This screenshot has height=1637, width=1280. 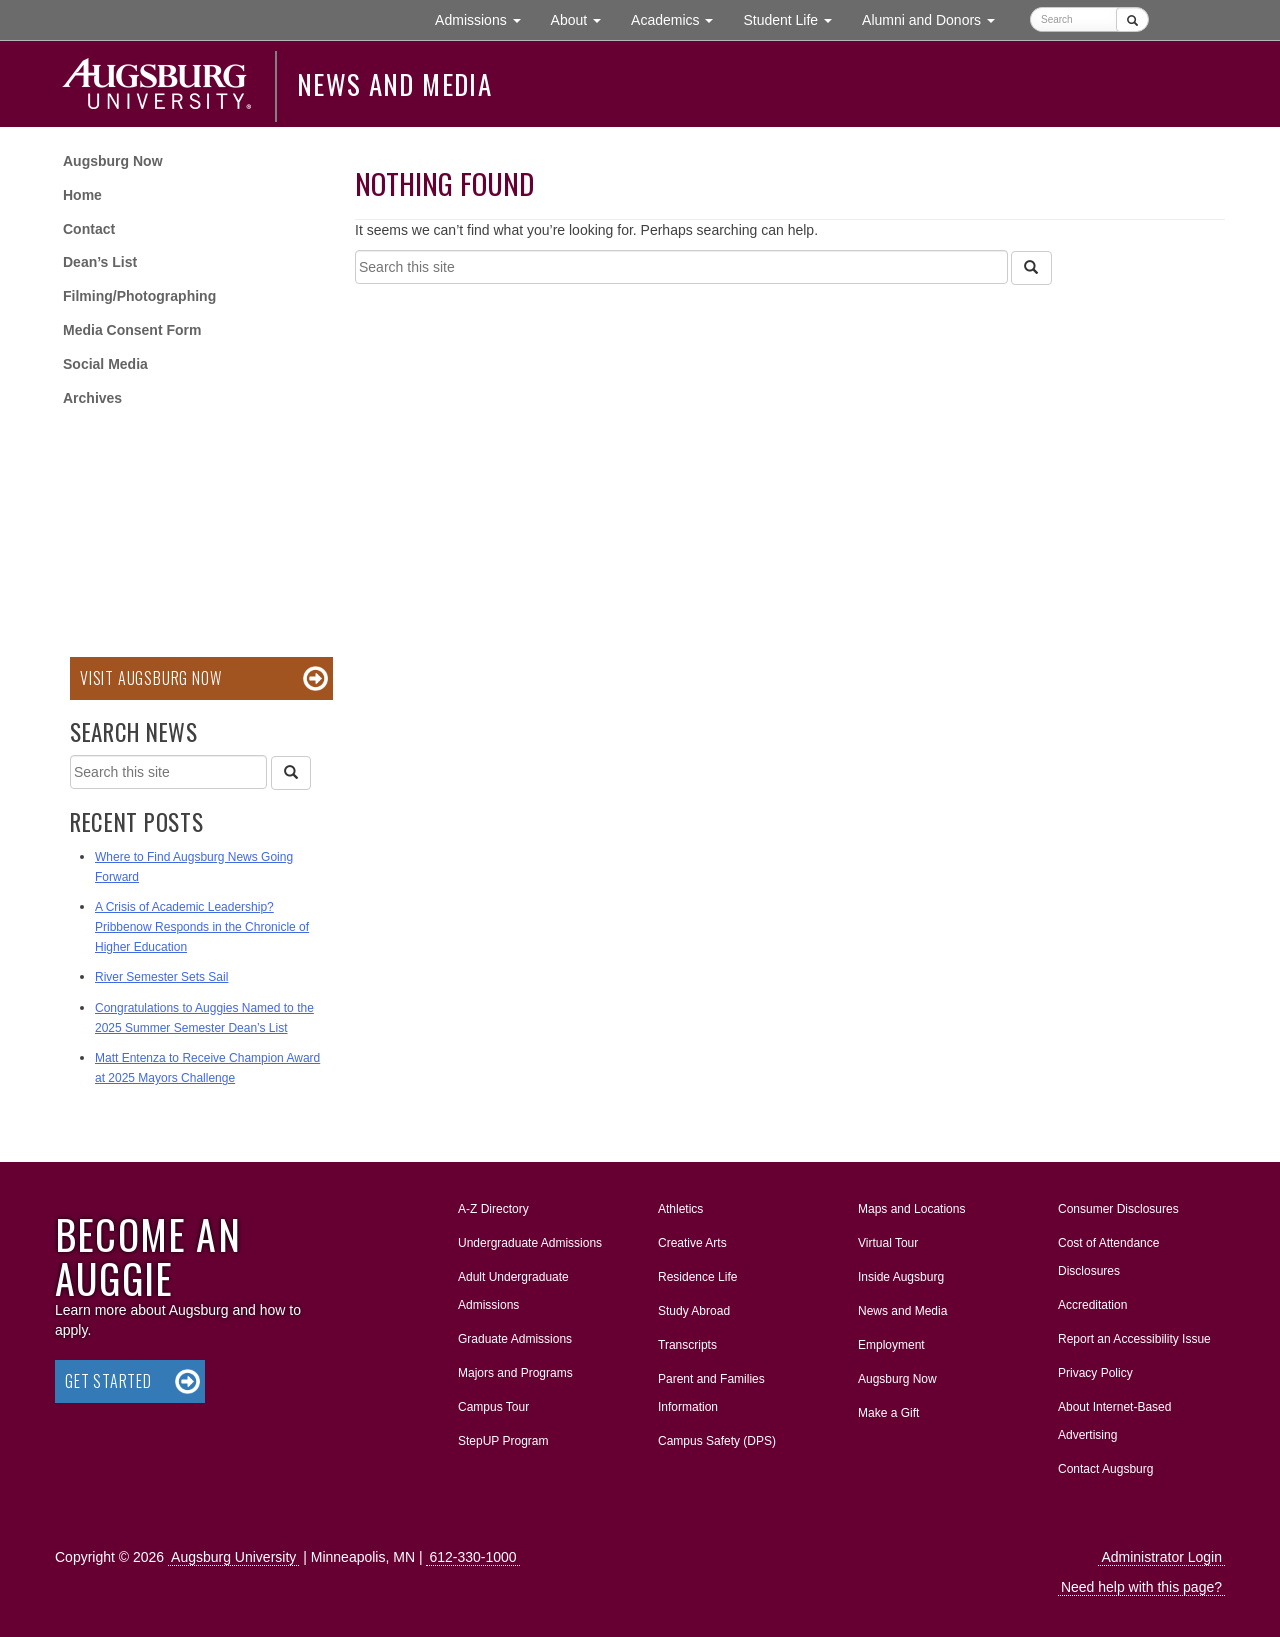 I want to click on Administrator Login, so click(x=1161, y=1557).